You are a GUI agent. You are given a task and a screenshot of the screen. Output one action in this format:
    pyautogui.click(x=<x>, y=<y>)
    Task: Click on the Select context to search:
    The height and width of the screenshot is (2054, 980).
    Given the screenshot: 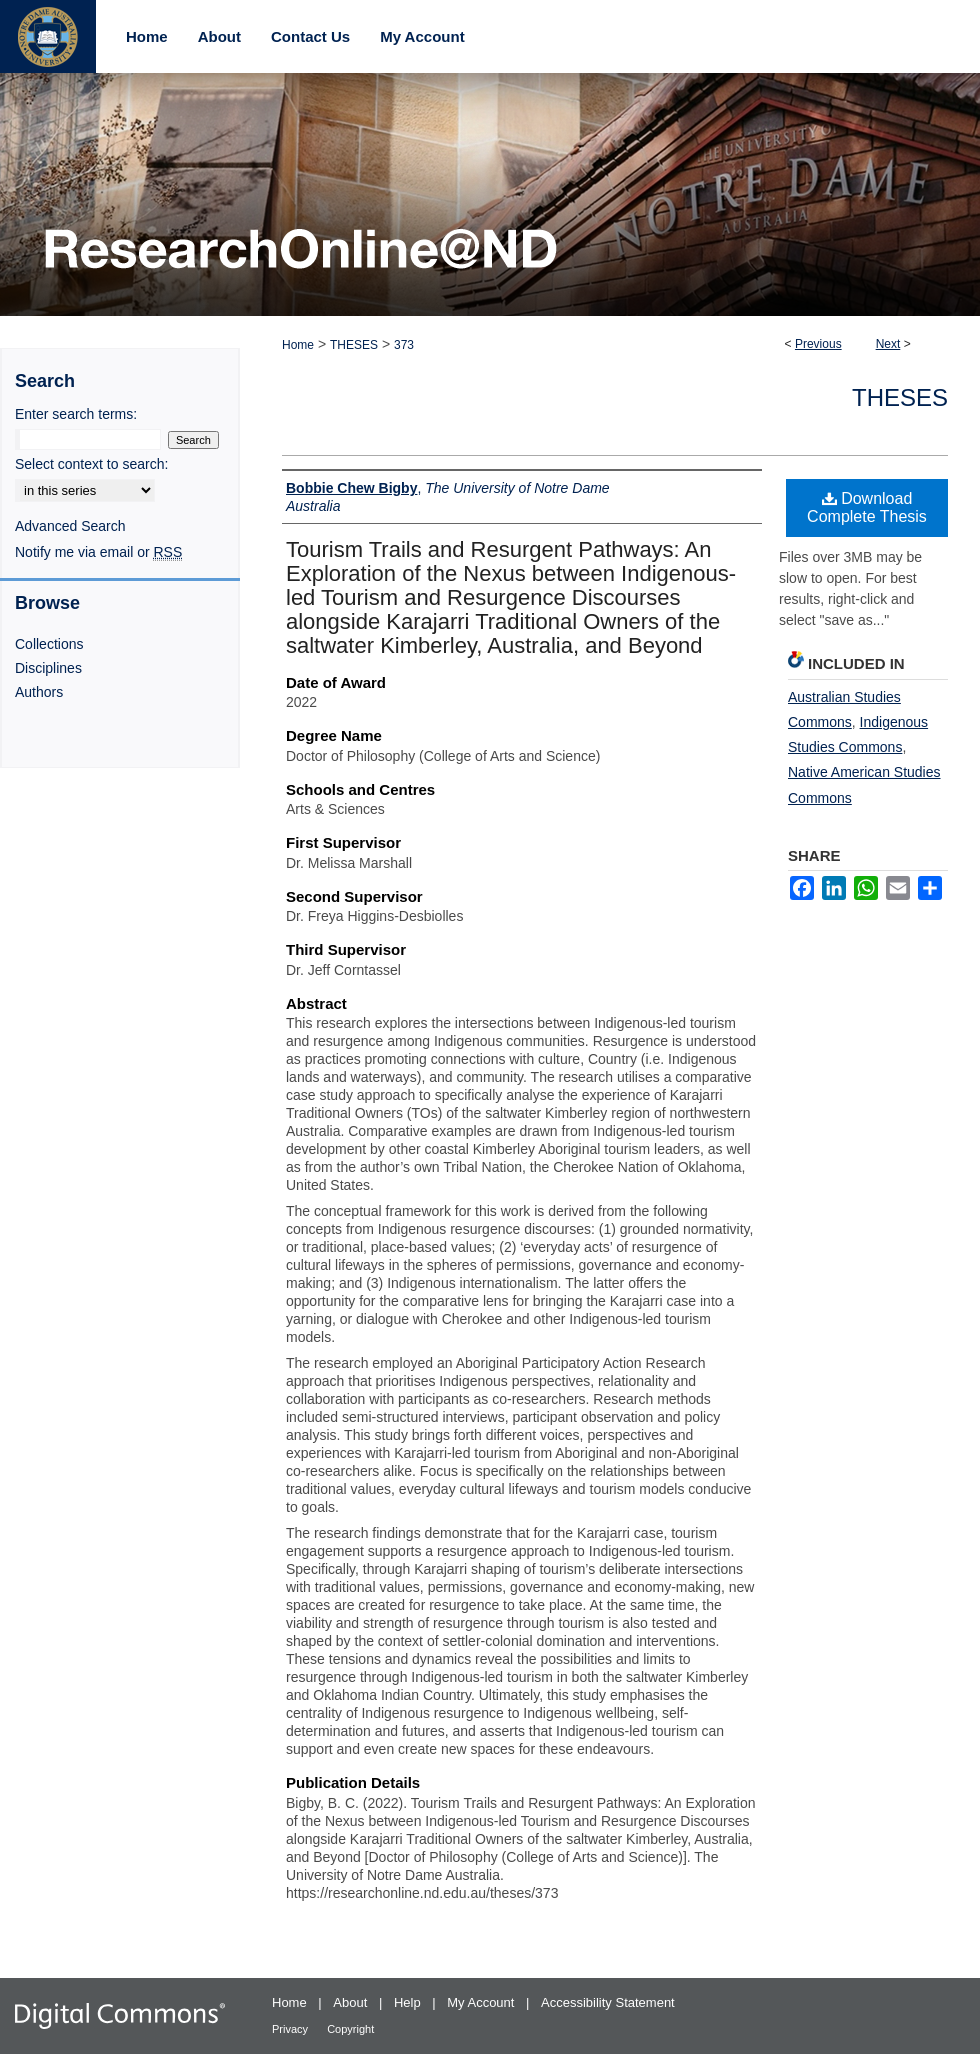 What is the action you would take?
    pyautogui.click(x=91, y=464)
    